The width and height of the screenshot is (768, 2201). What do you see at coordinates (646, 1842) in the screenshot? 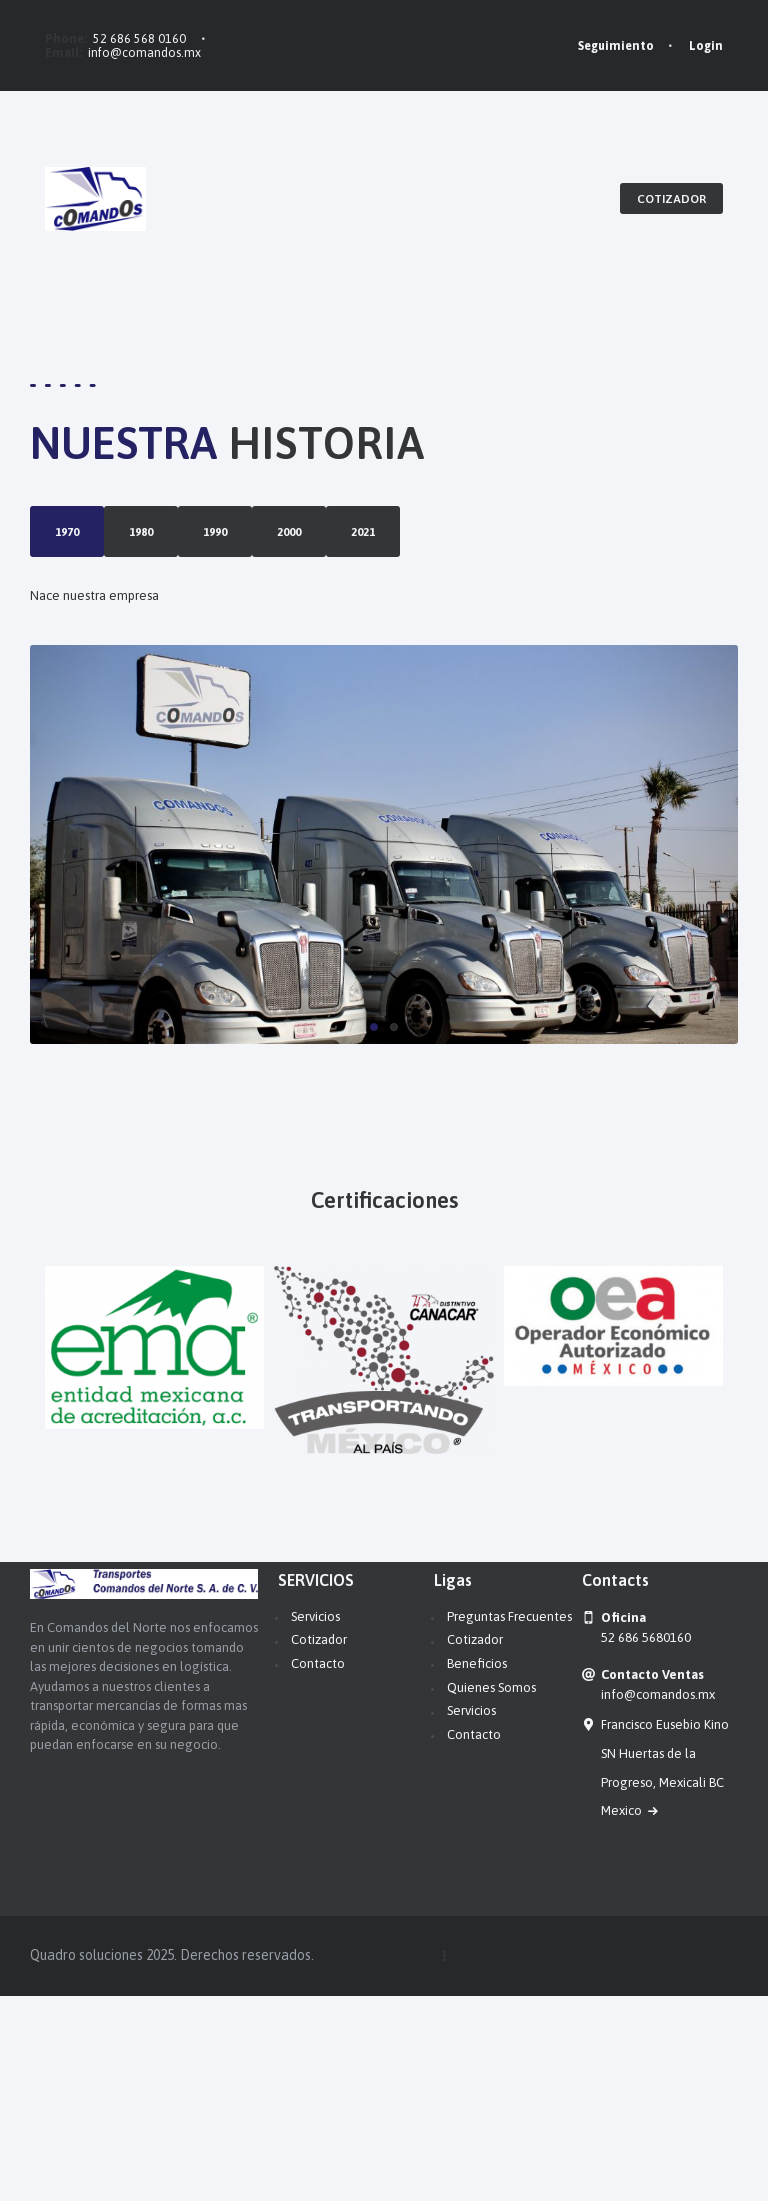
I see `52 686 5680160` at bounding box center [646, 1842].